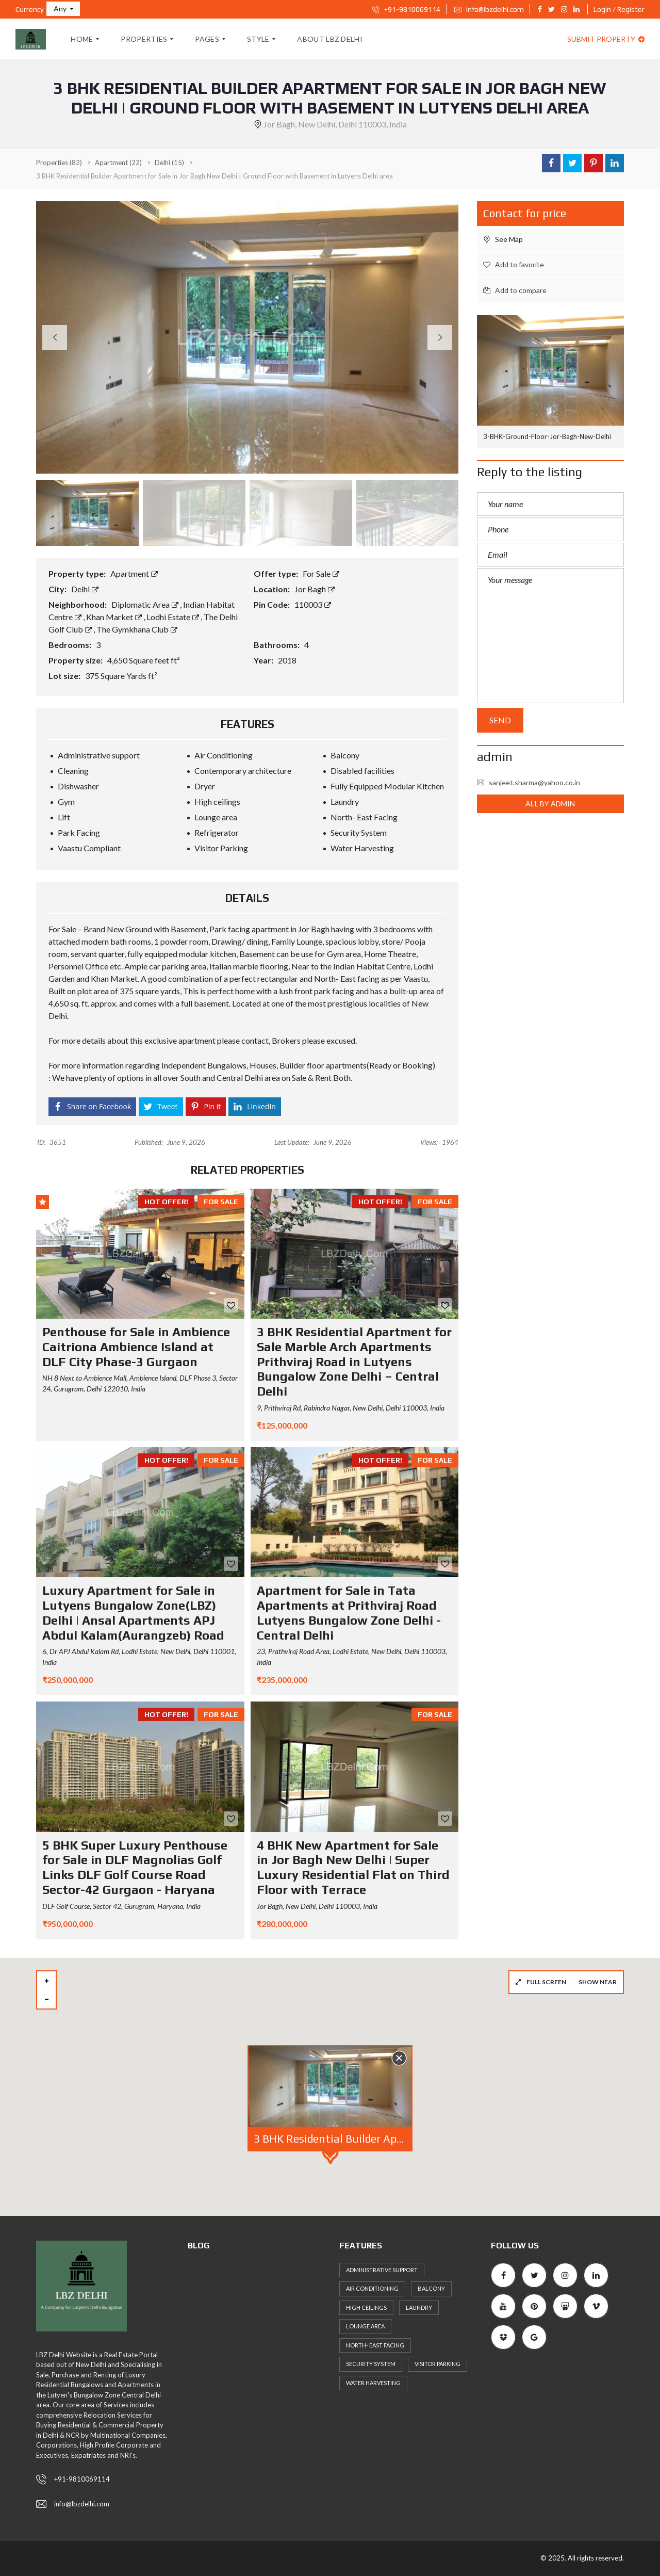  Describe the element at coordinates (133, 1612) in the screenshot. I see `Luxury Apartment for Sale in Lutyens Bungalow Zone(LBZ) Delhi | Ansal Apartments APJ Abdul Kalam(Aurangzeb) Road` at that location.